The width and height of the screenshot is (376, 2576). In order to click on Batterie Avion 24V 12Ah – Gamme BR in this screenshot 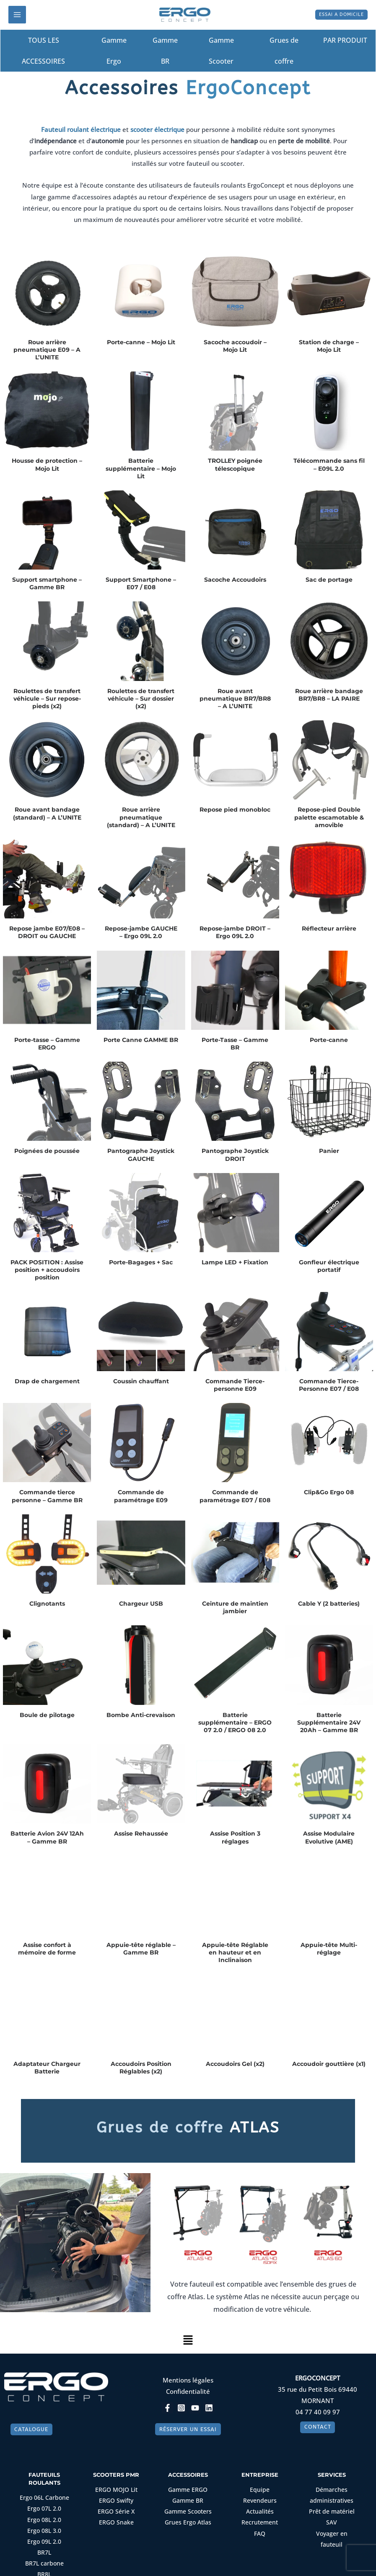, I will do `click(47, 1838)`.